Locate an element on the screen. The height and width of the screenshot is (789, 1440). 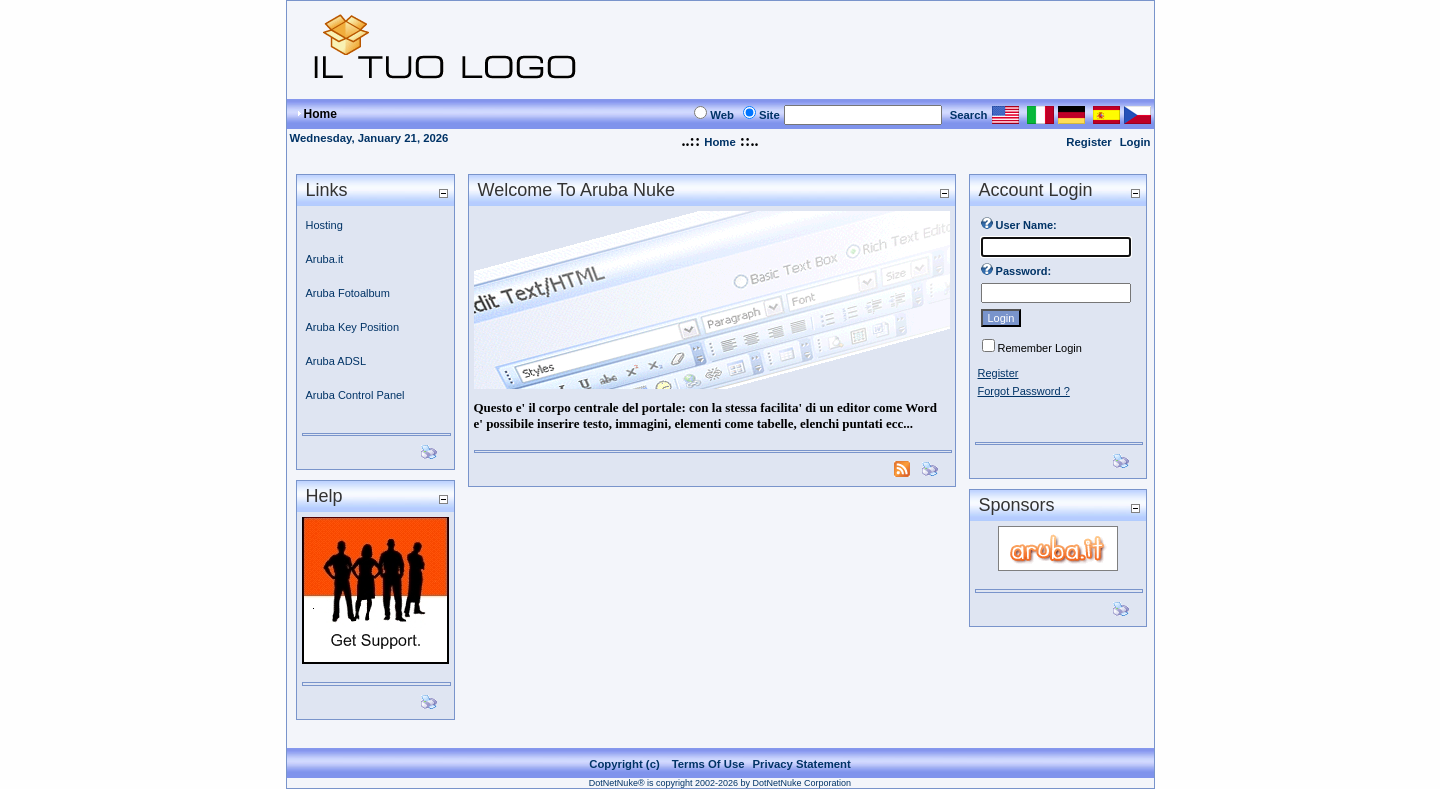
Aruba Fotoalbum is located at coordinates (348, 293).